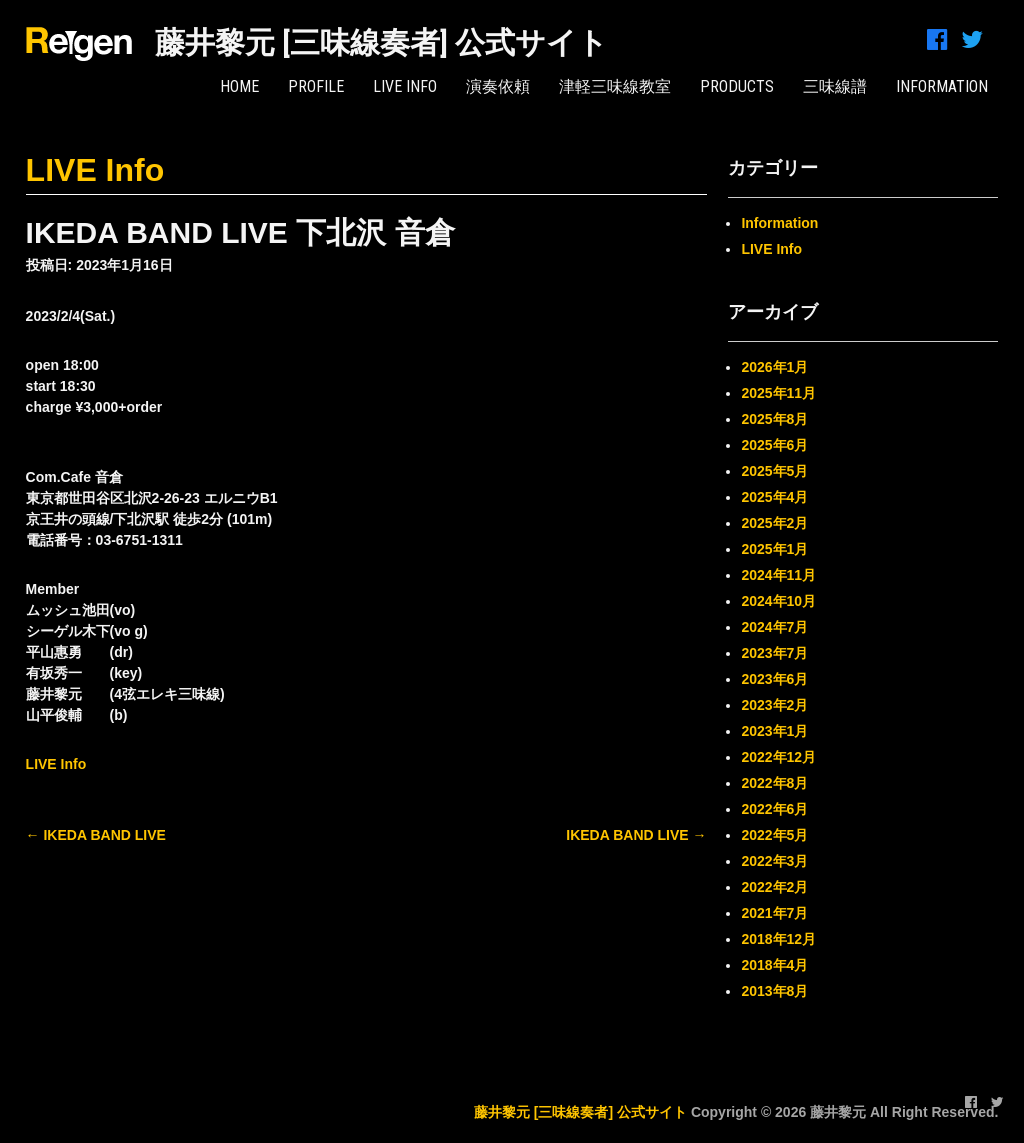  I want to click on 2022年12月, so click(778, 757).